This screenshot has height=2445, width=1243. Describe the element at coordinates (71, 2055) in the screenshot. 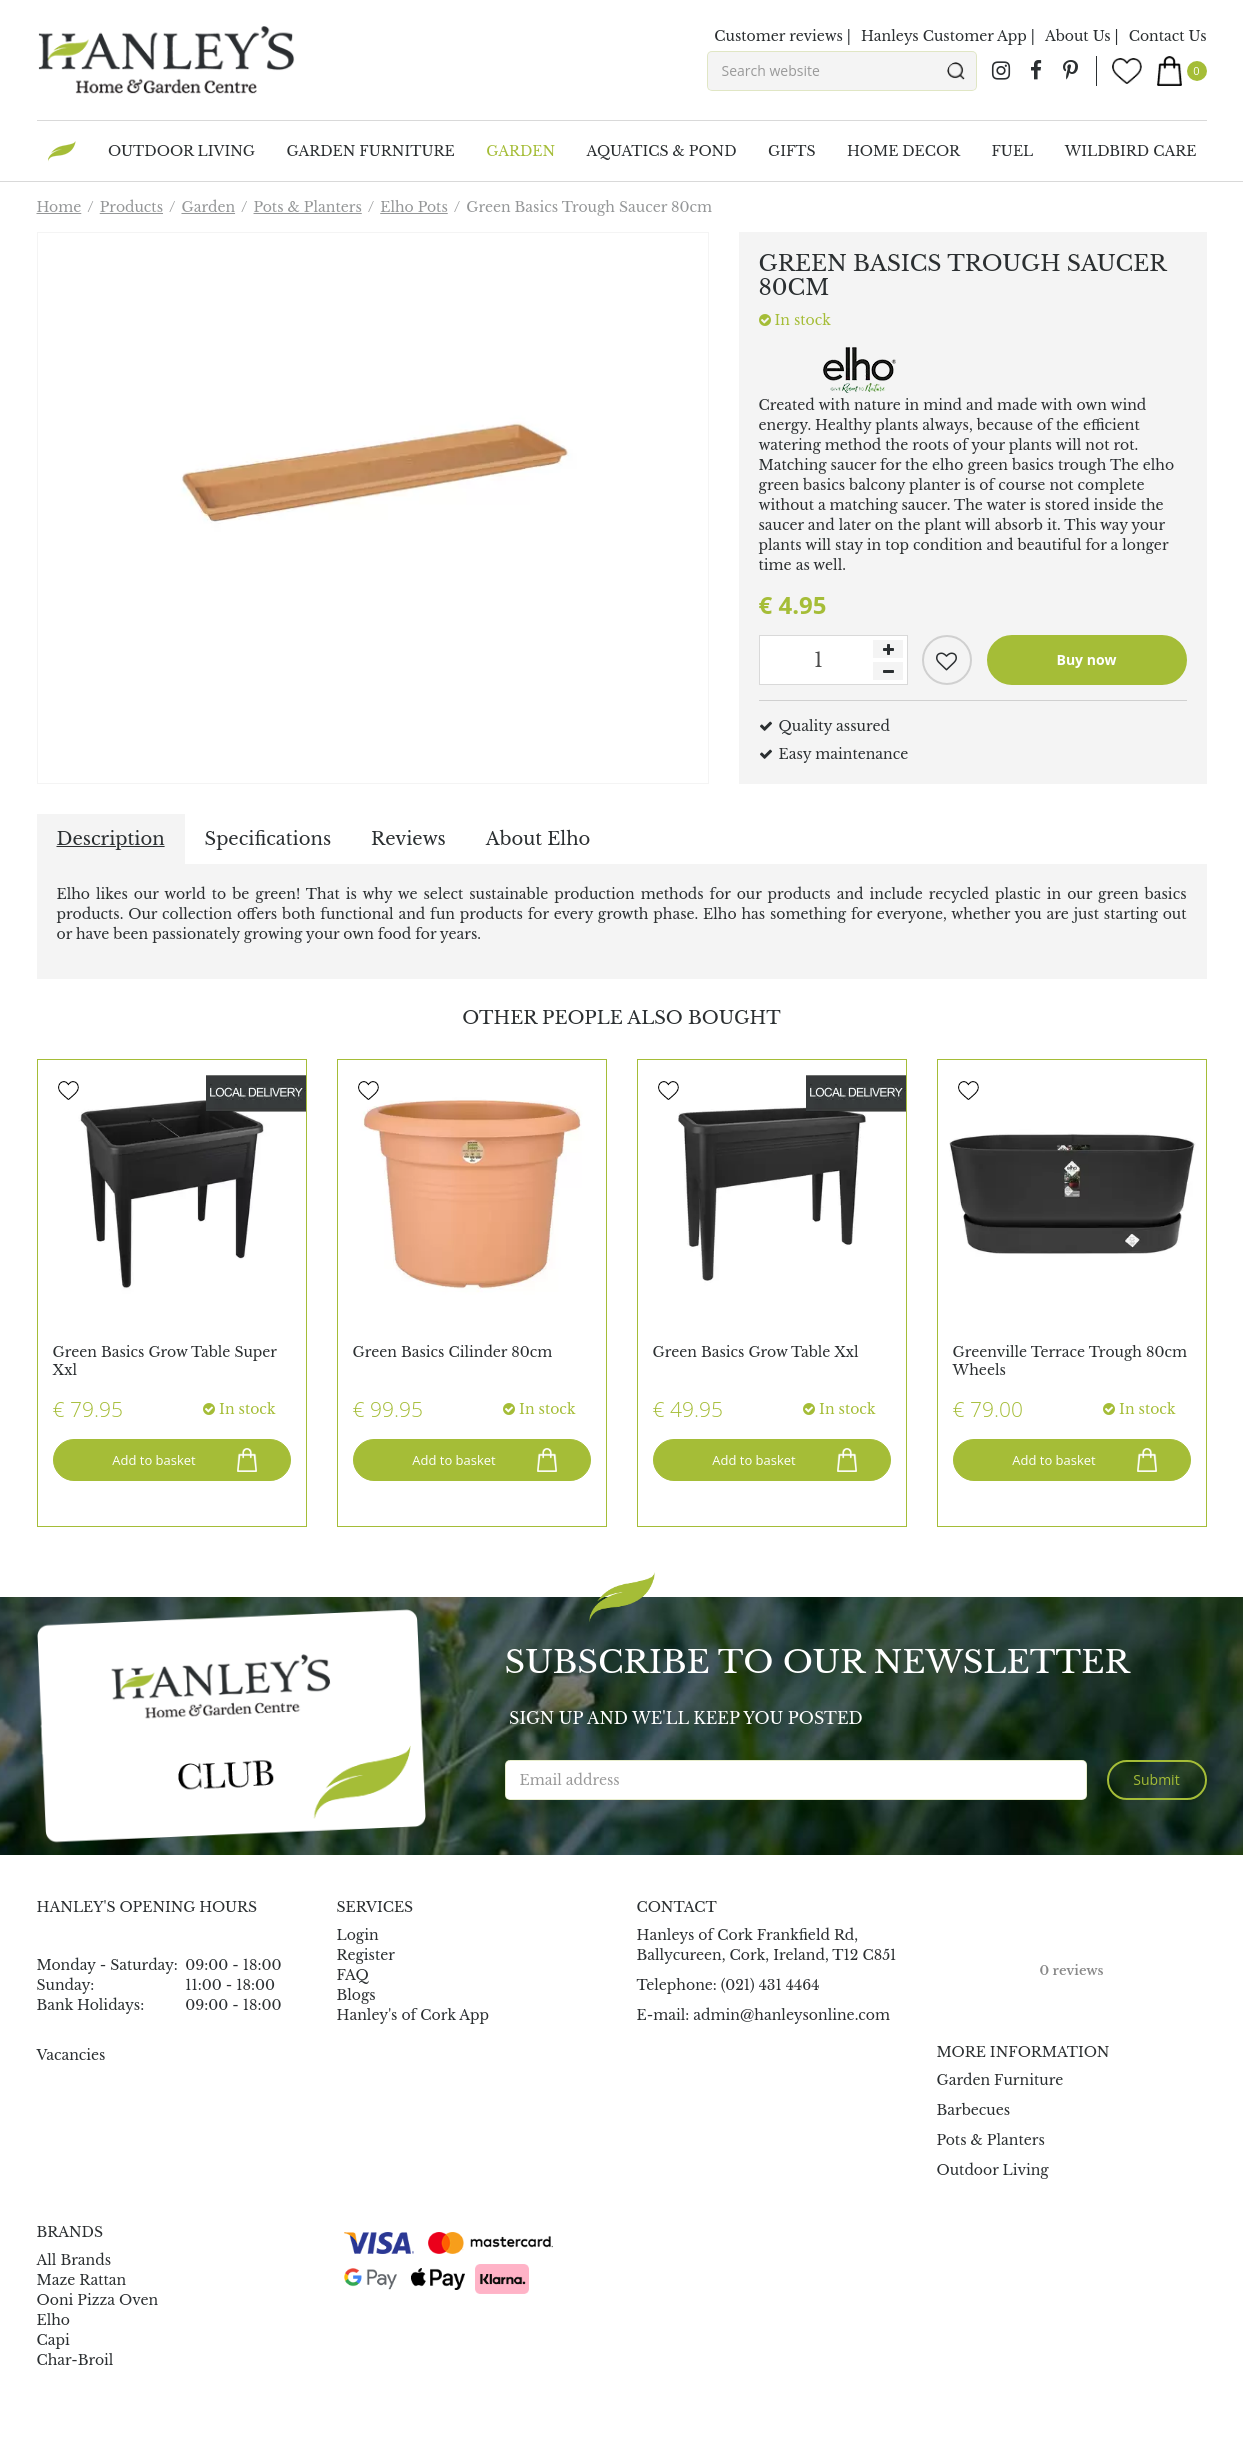

I see `Vacancies` at that location.